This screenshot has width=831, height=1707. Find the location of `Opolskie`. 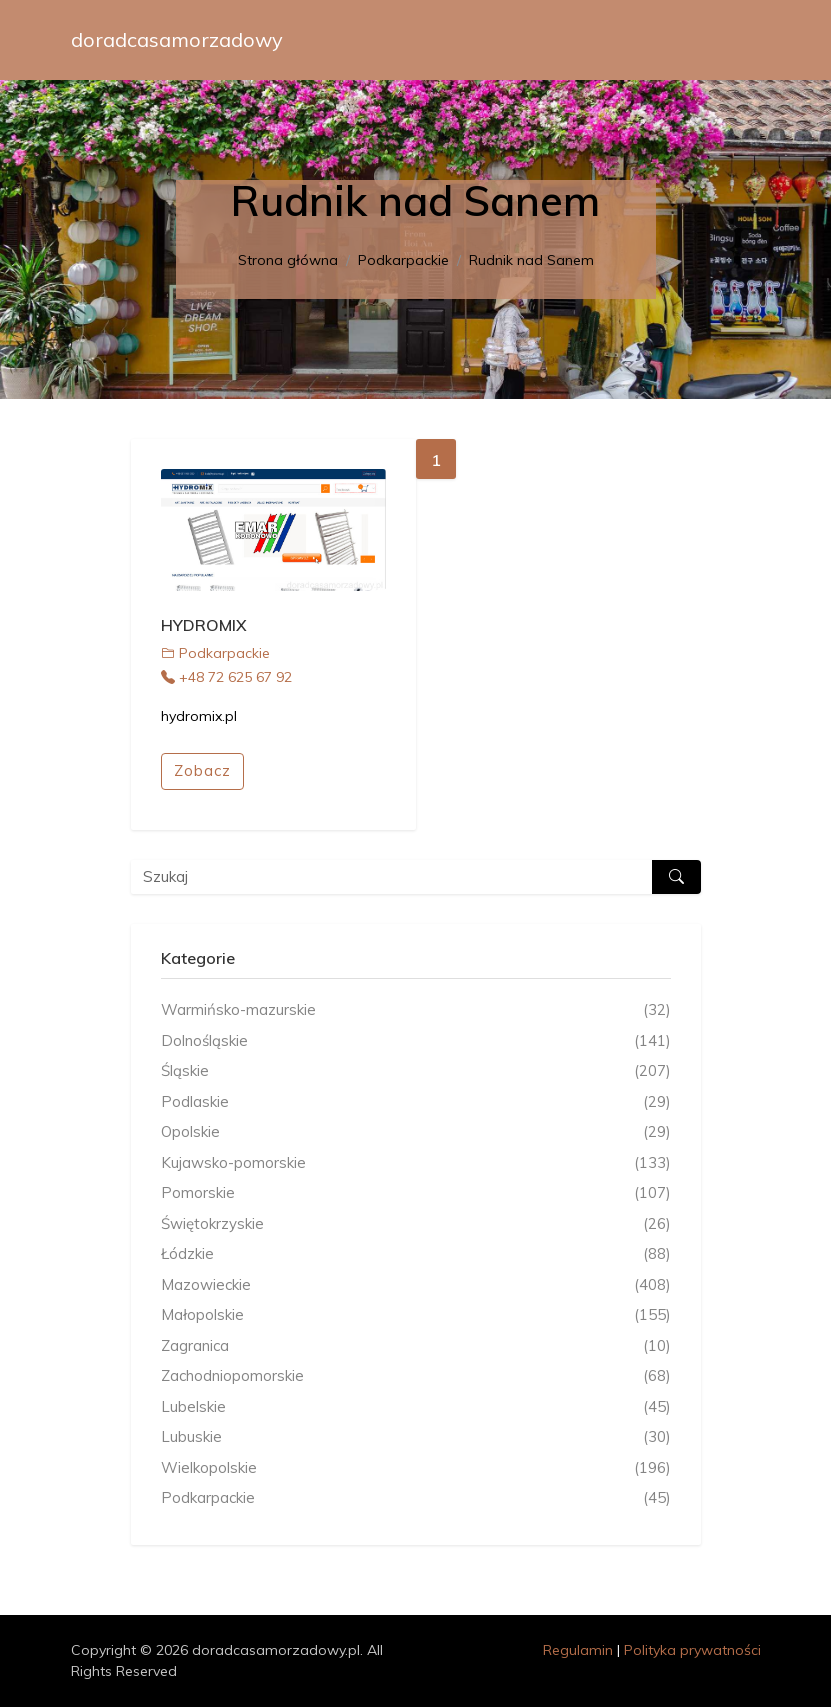

Opolskie is located at coordinates (416, 1132).